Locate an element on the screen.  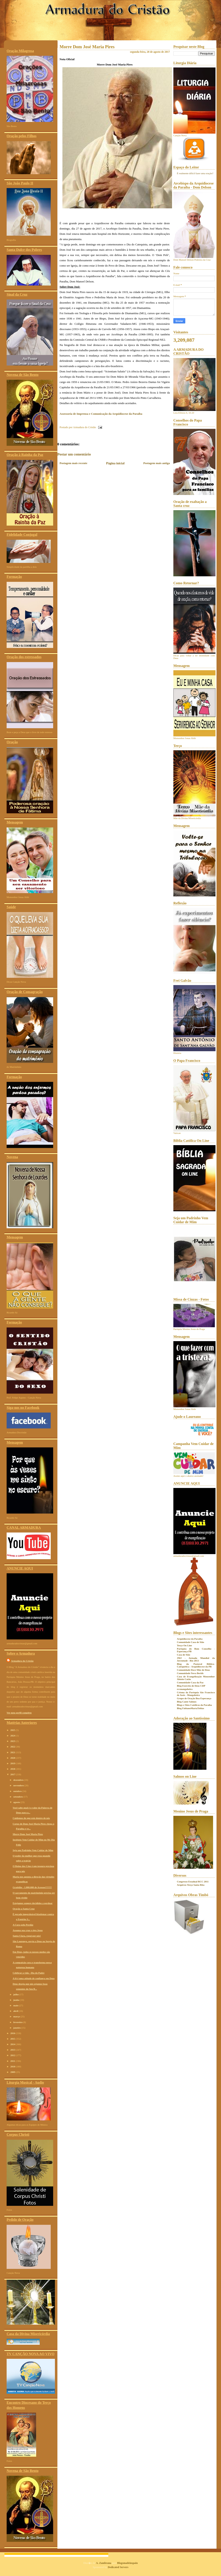
Gratidão - 1.000.000 de Acessos!!!!!!!! is located at coordinates (32, 1887).